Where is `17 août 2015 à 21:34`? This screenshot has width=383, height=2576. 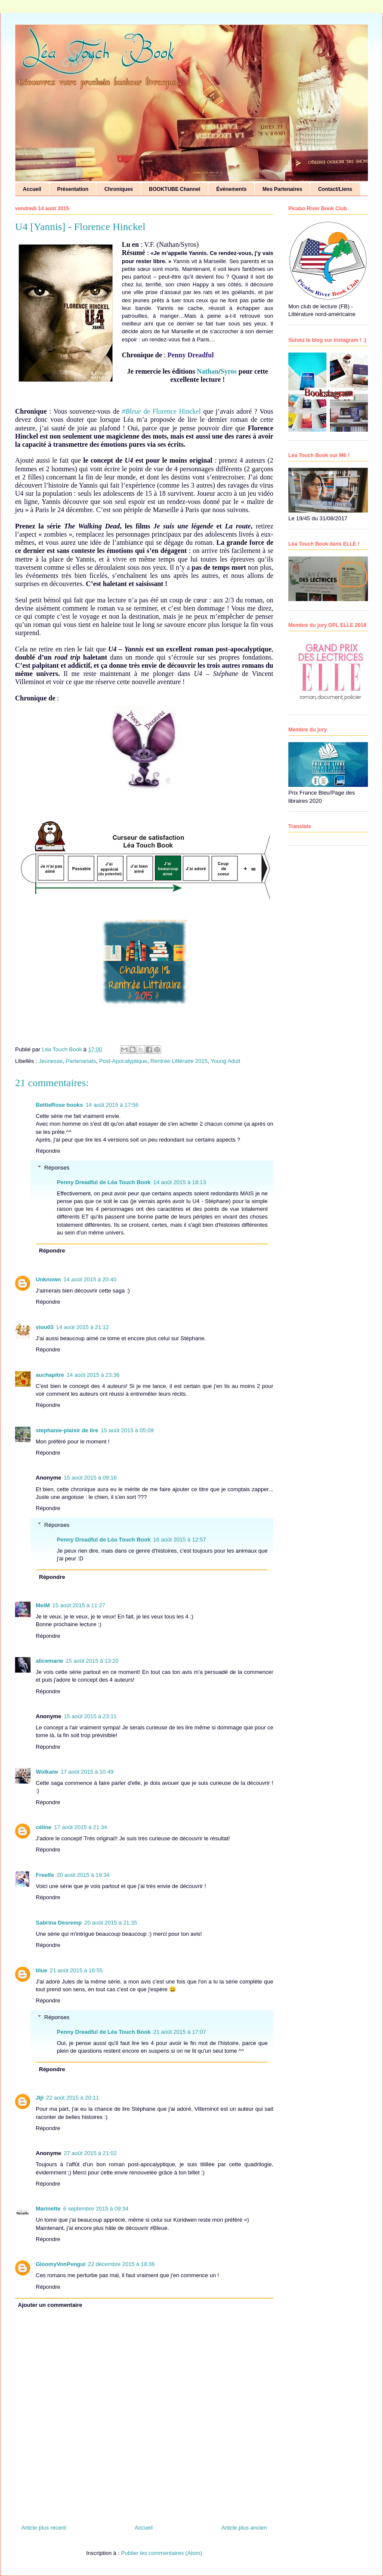 17 août 2015 à 21:34 is located at coordinates (80, 1827).